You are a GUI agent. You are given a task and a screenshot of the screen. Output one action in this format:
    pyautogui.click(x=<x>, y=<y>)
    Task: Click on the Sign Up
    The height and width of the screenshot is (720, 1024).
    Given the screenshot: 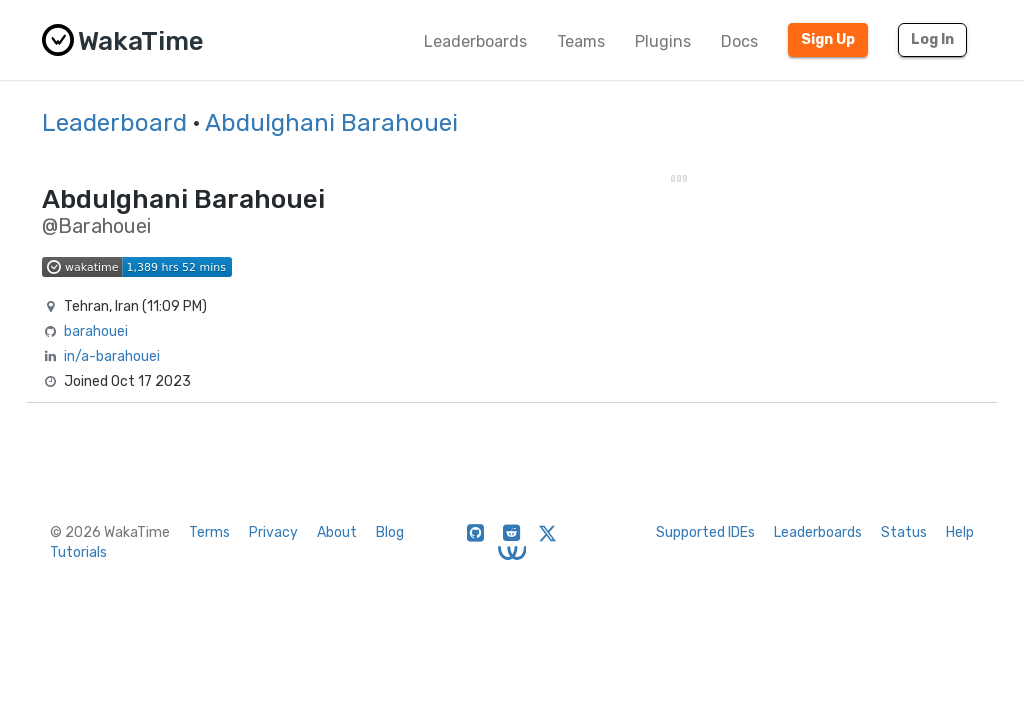 What is the action you would take?
    pyautogui.click(x=828, y=39)
    